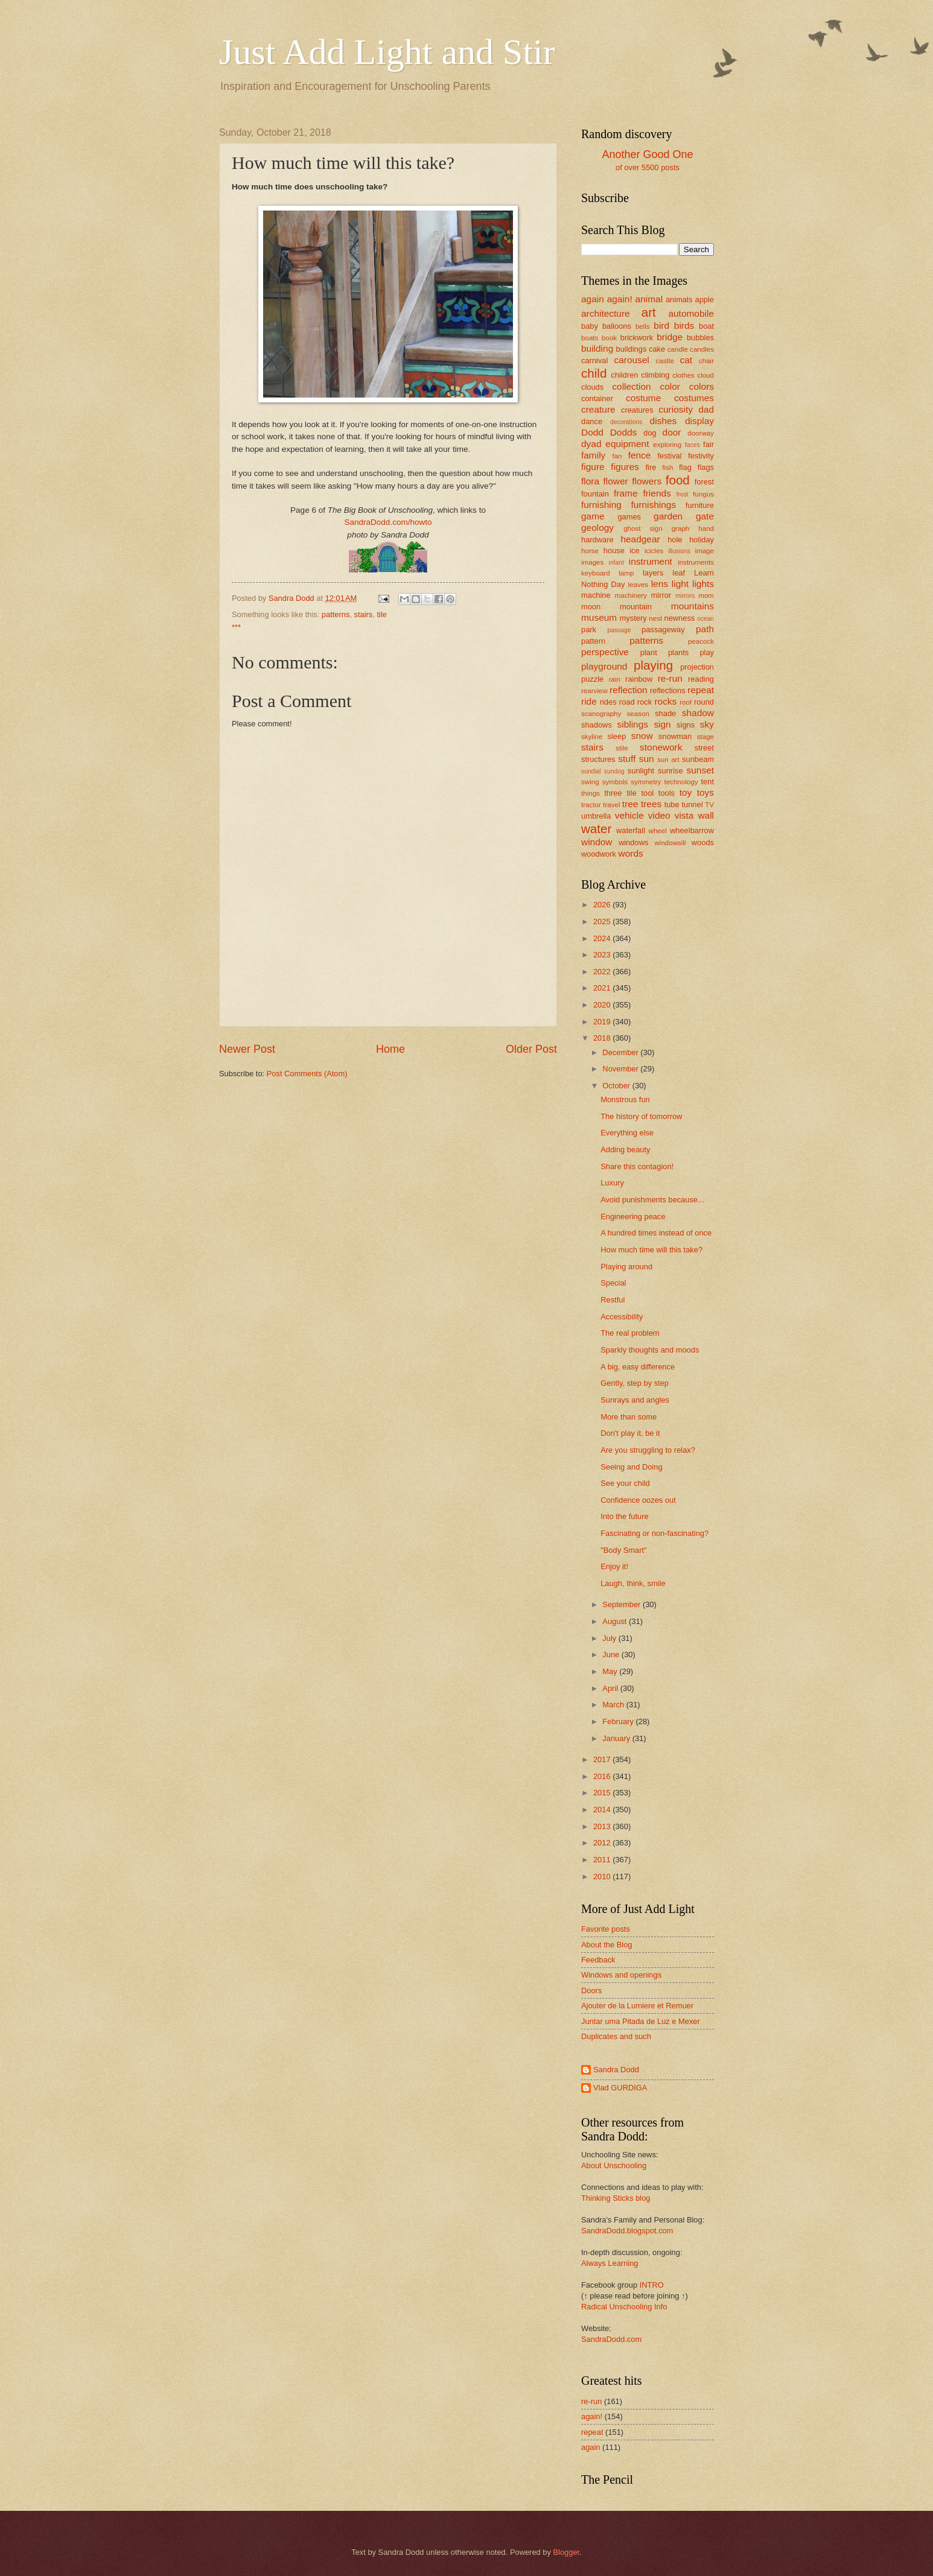  What do you see at coordinates (595, 573) in the screenshot?
I see `keyboard` at bounding box center [595, 573].